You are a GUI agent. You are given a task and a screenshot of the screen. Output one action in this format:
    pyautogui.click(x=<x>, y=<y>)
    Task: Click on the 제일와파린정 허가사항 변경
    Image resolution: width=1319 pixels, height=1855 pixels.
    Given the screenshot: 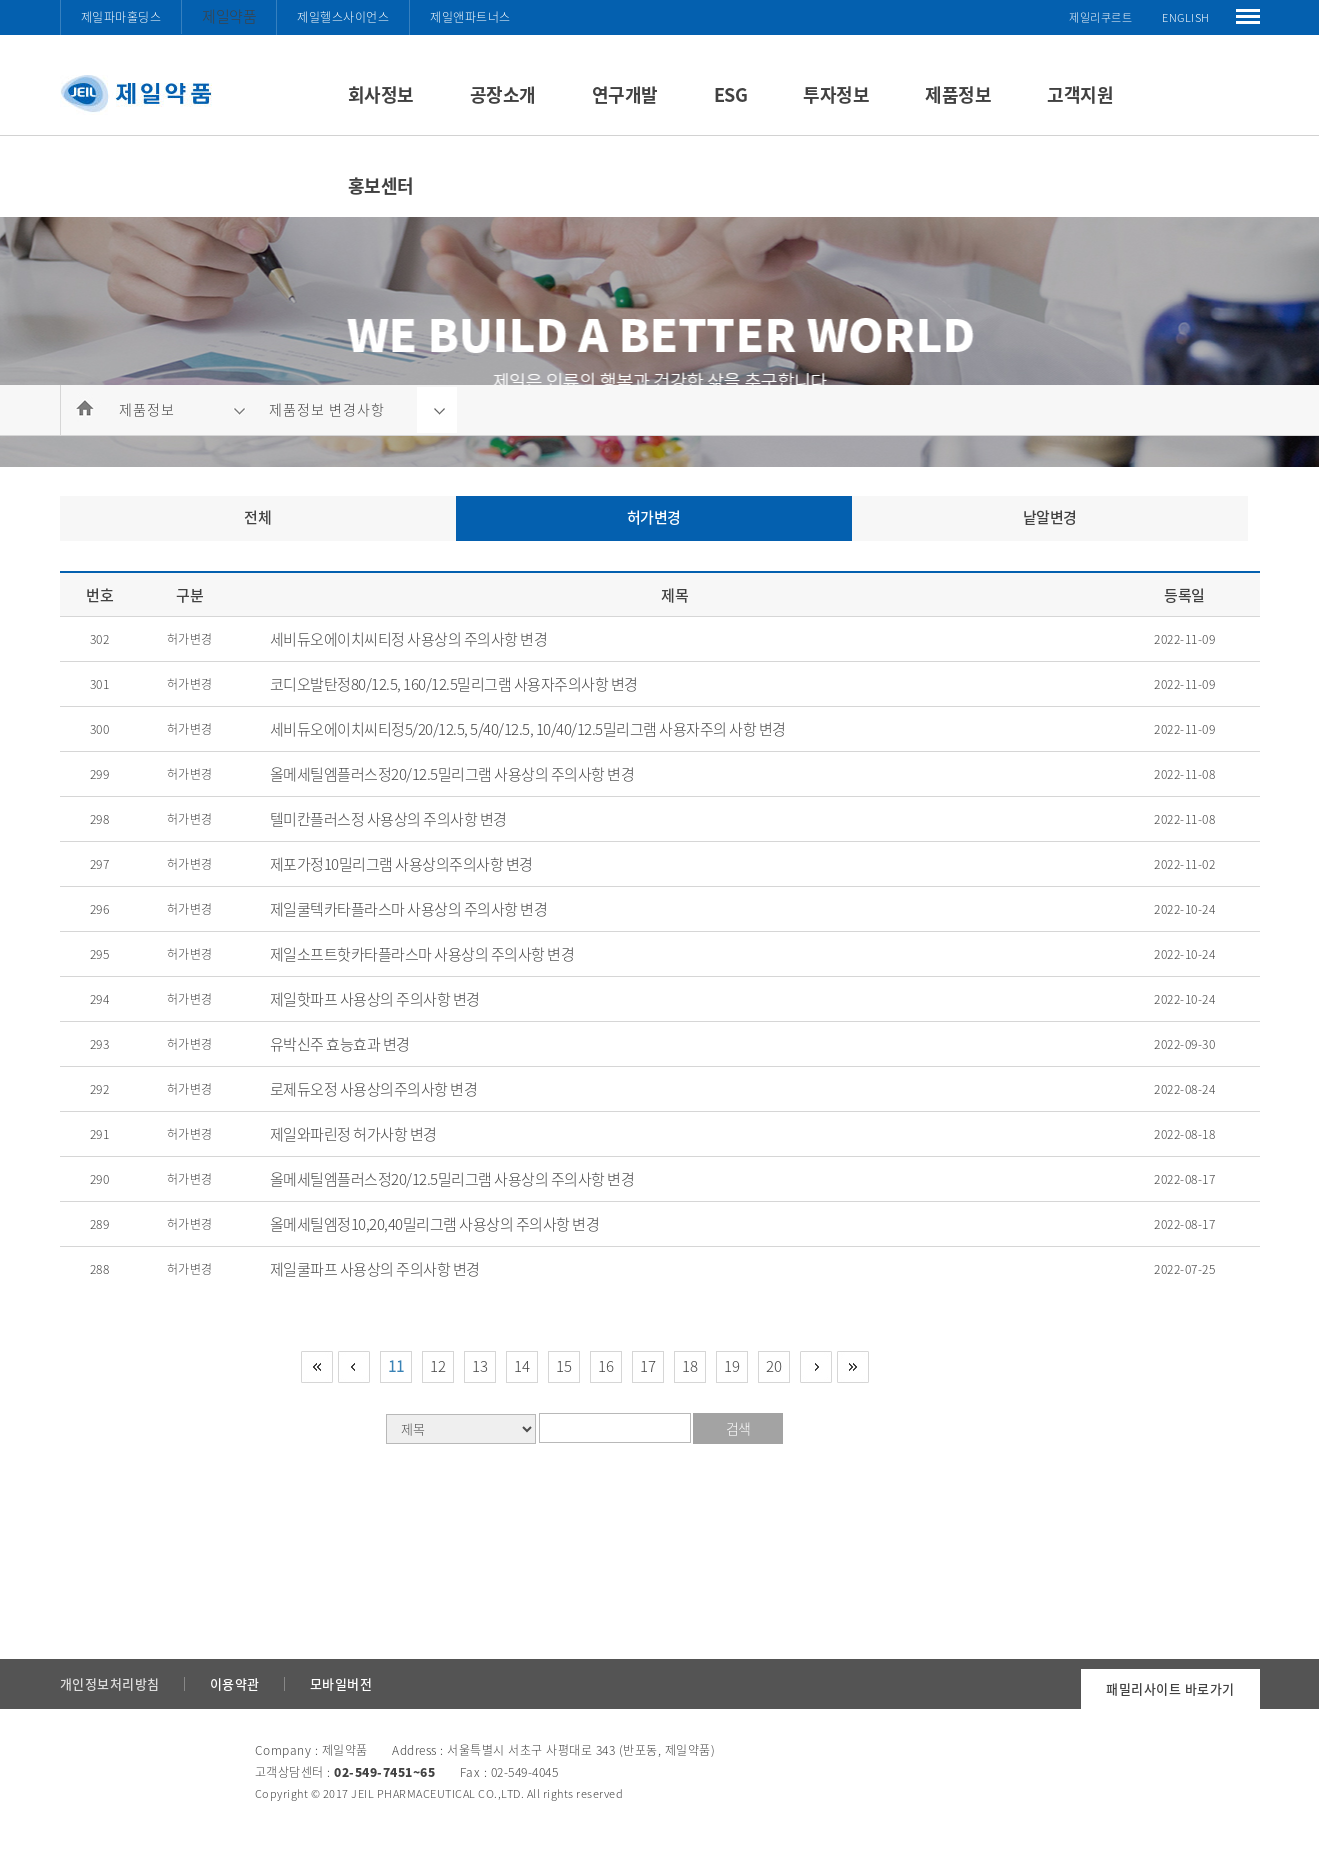 What is the action you would take?
    pyautogui.click(x=353, y=1134)
    